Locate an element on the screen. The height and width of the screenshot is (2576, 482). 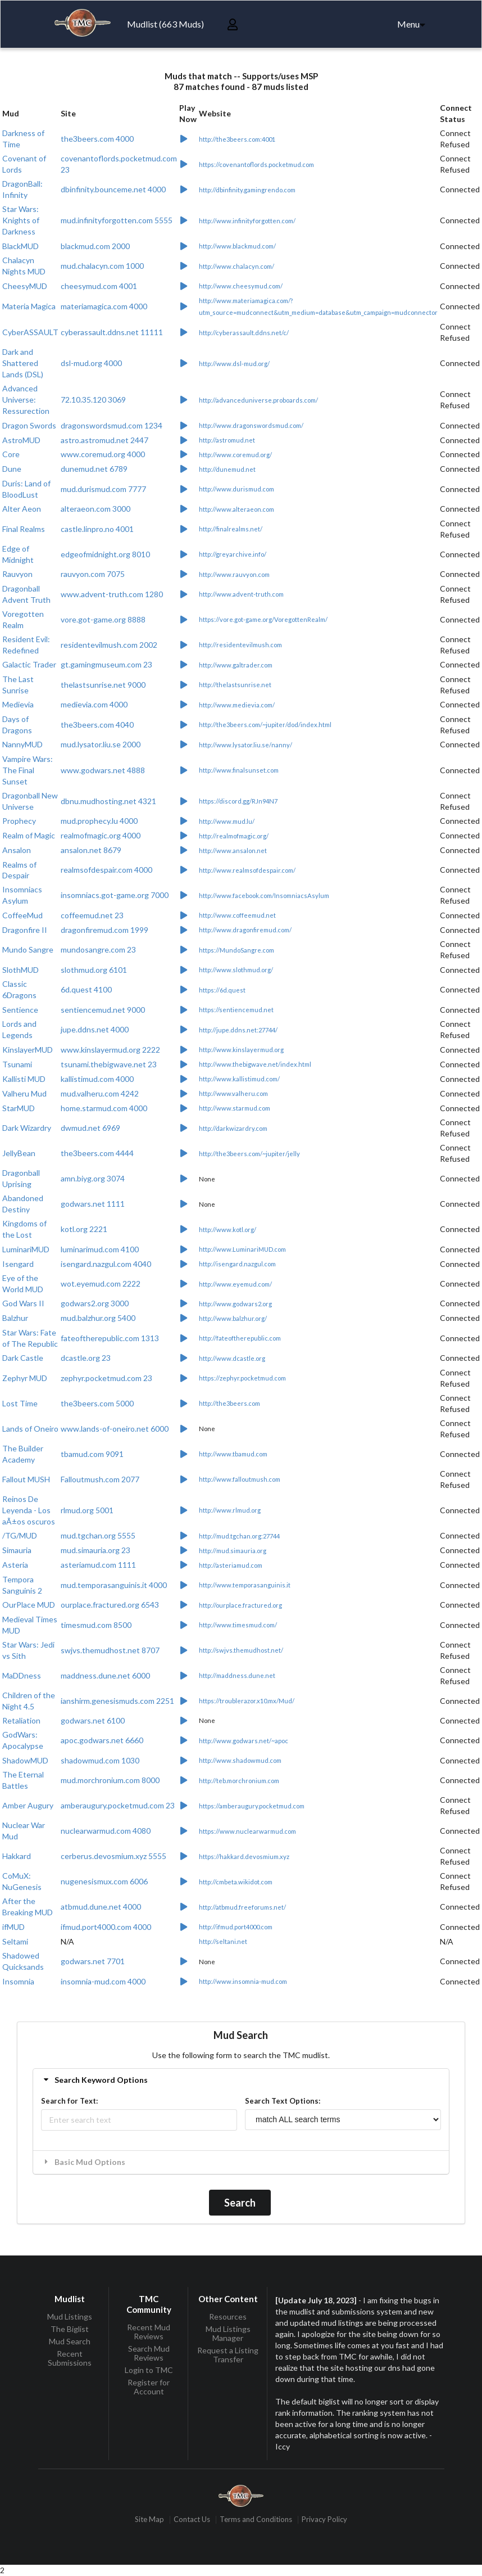
http://www.finalsunset.com is located at coordinates (239, 770).